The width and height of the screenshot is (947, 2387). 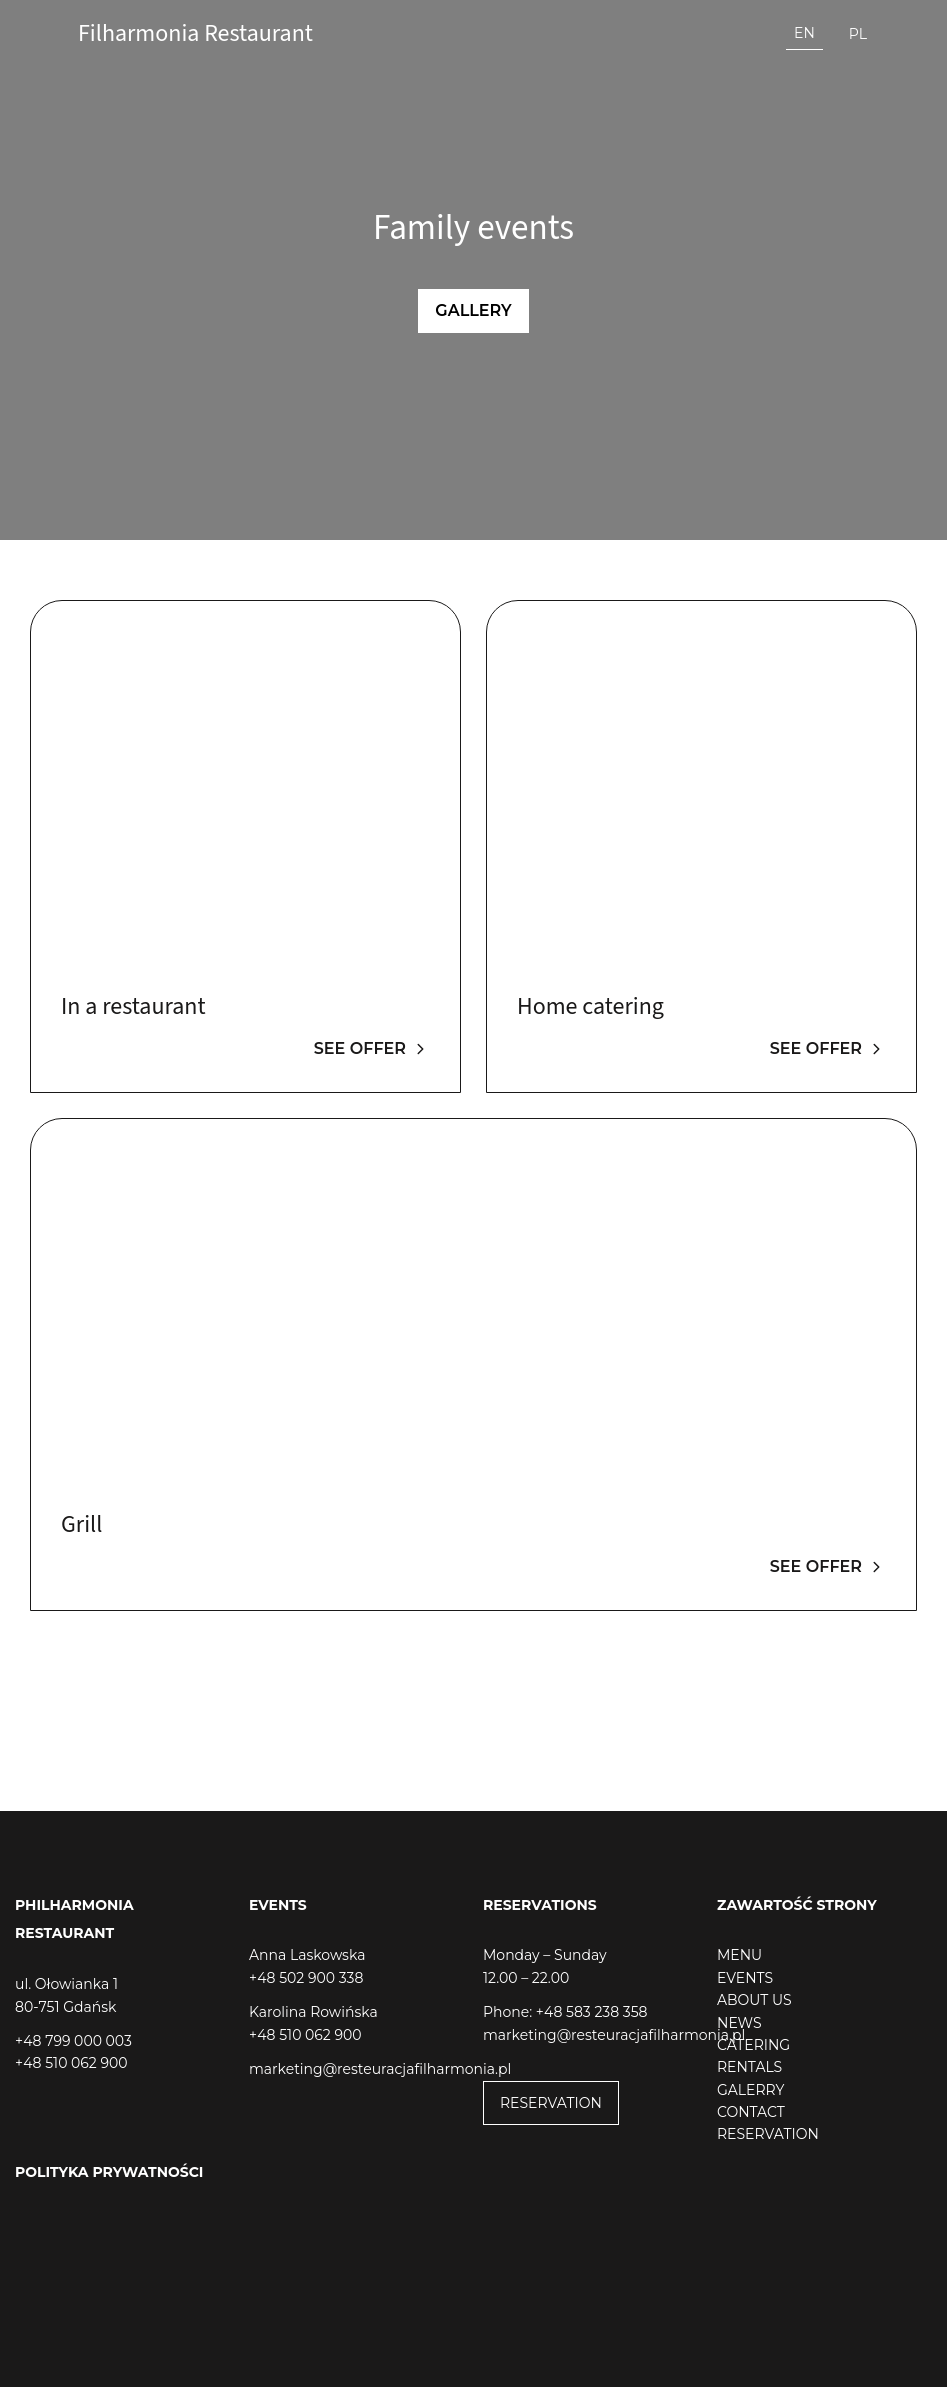 I want to click on CONTACT, so click(x=751, y=2112).